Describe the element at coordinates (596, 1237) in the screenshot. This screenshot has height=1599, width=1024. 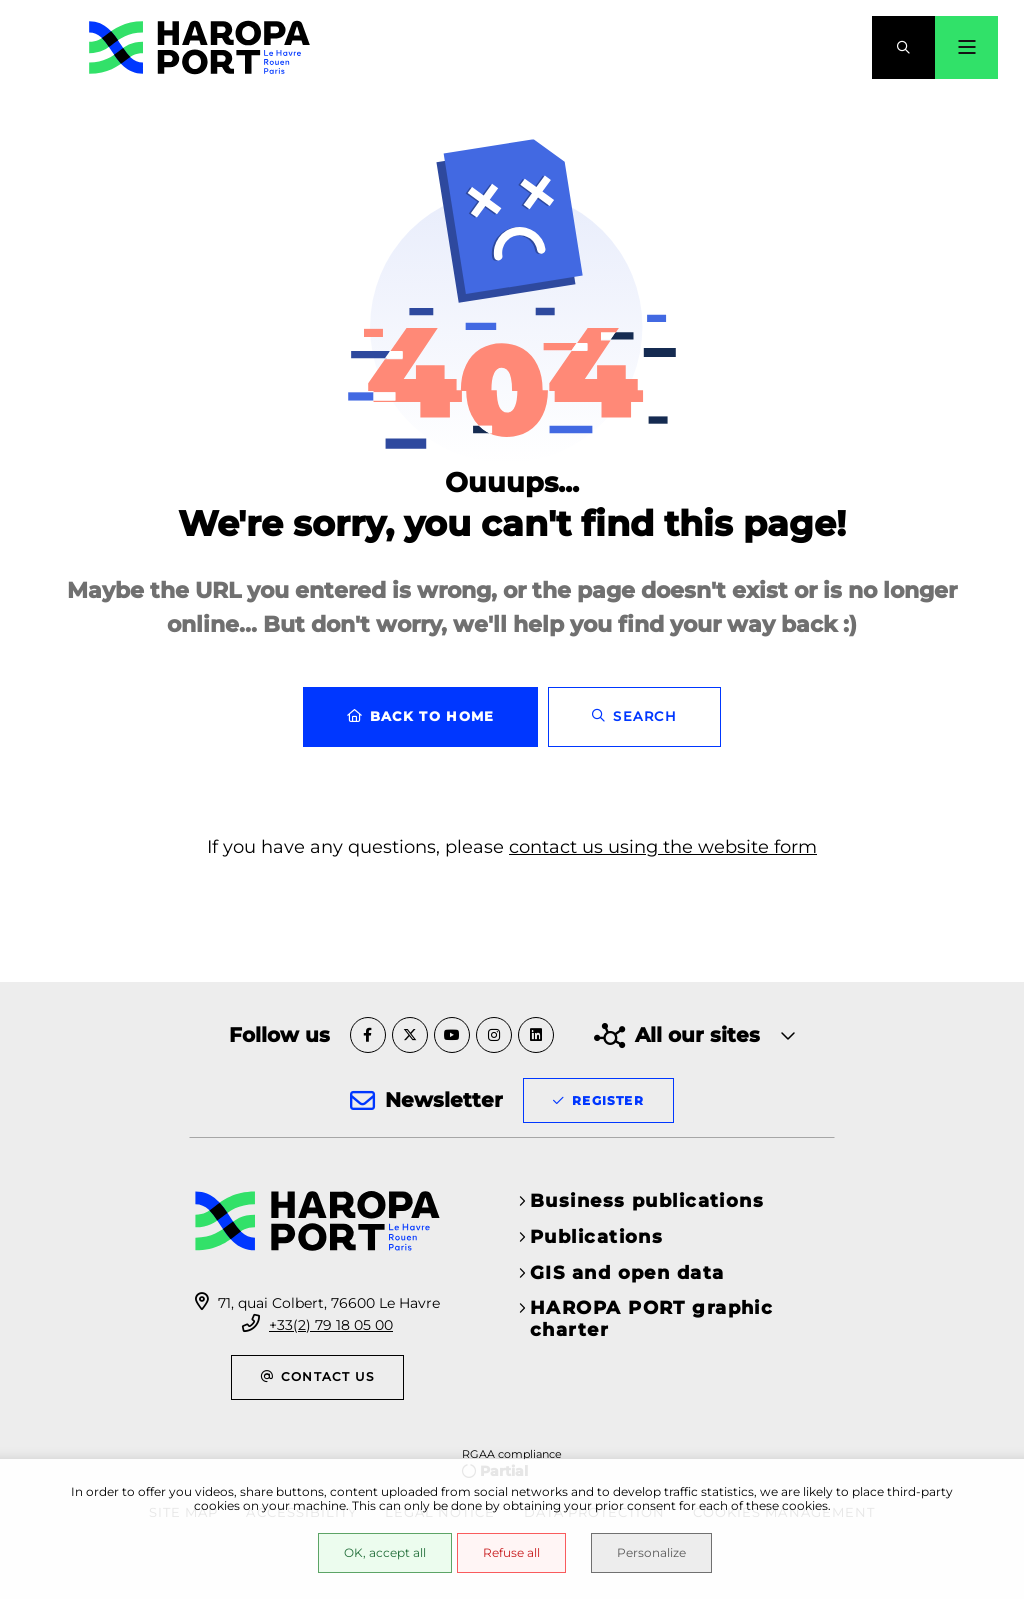
I see `Publications` at that location.